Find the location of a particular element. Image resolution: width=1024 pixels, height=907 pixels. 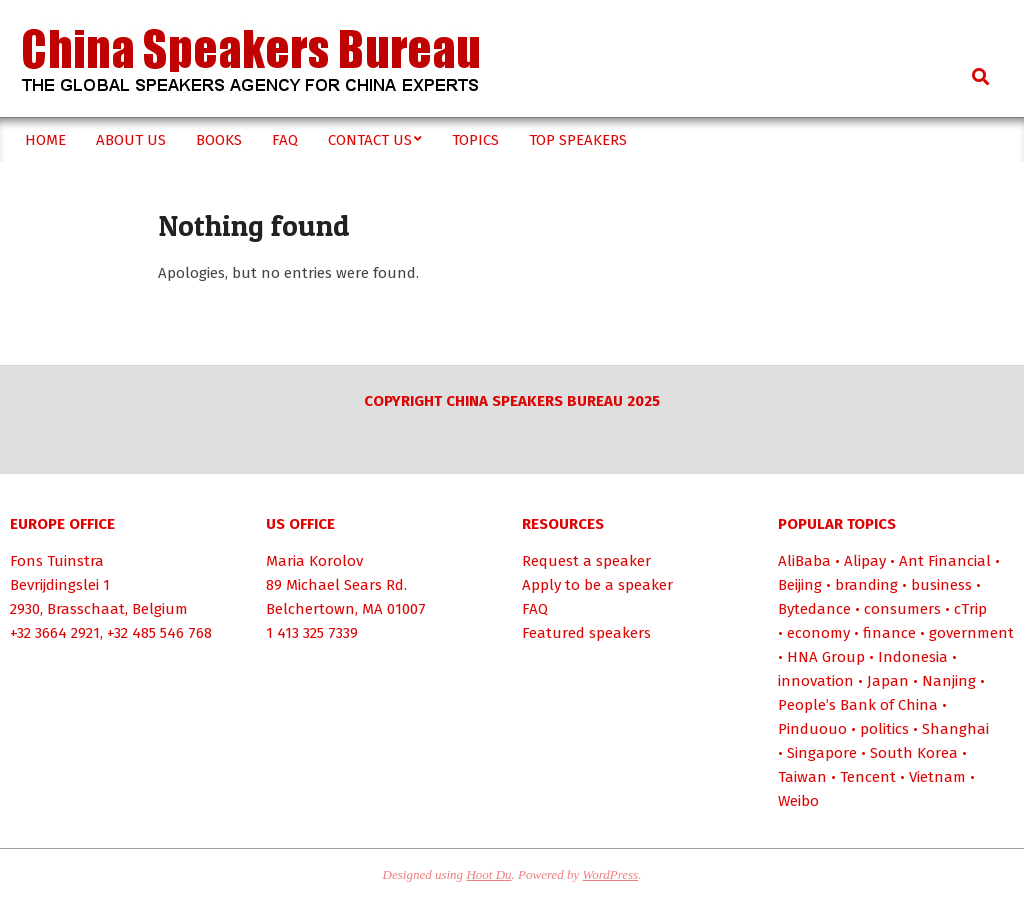

Tencent is located at coordinates (868, 777).